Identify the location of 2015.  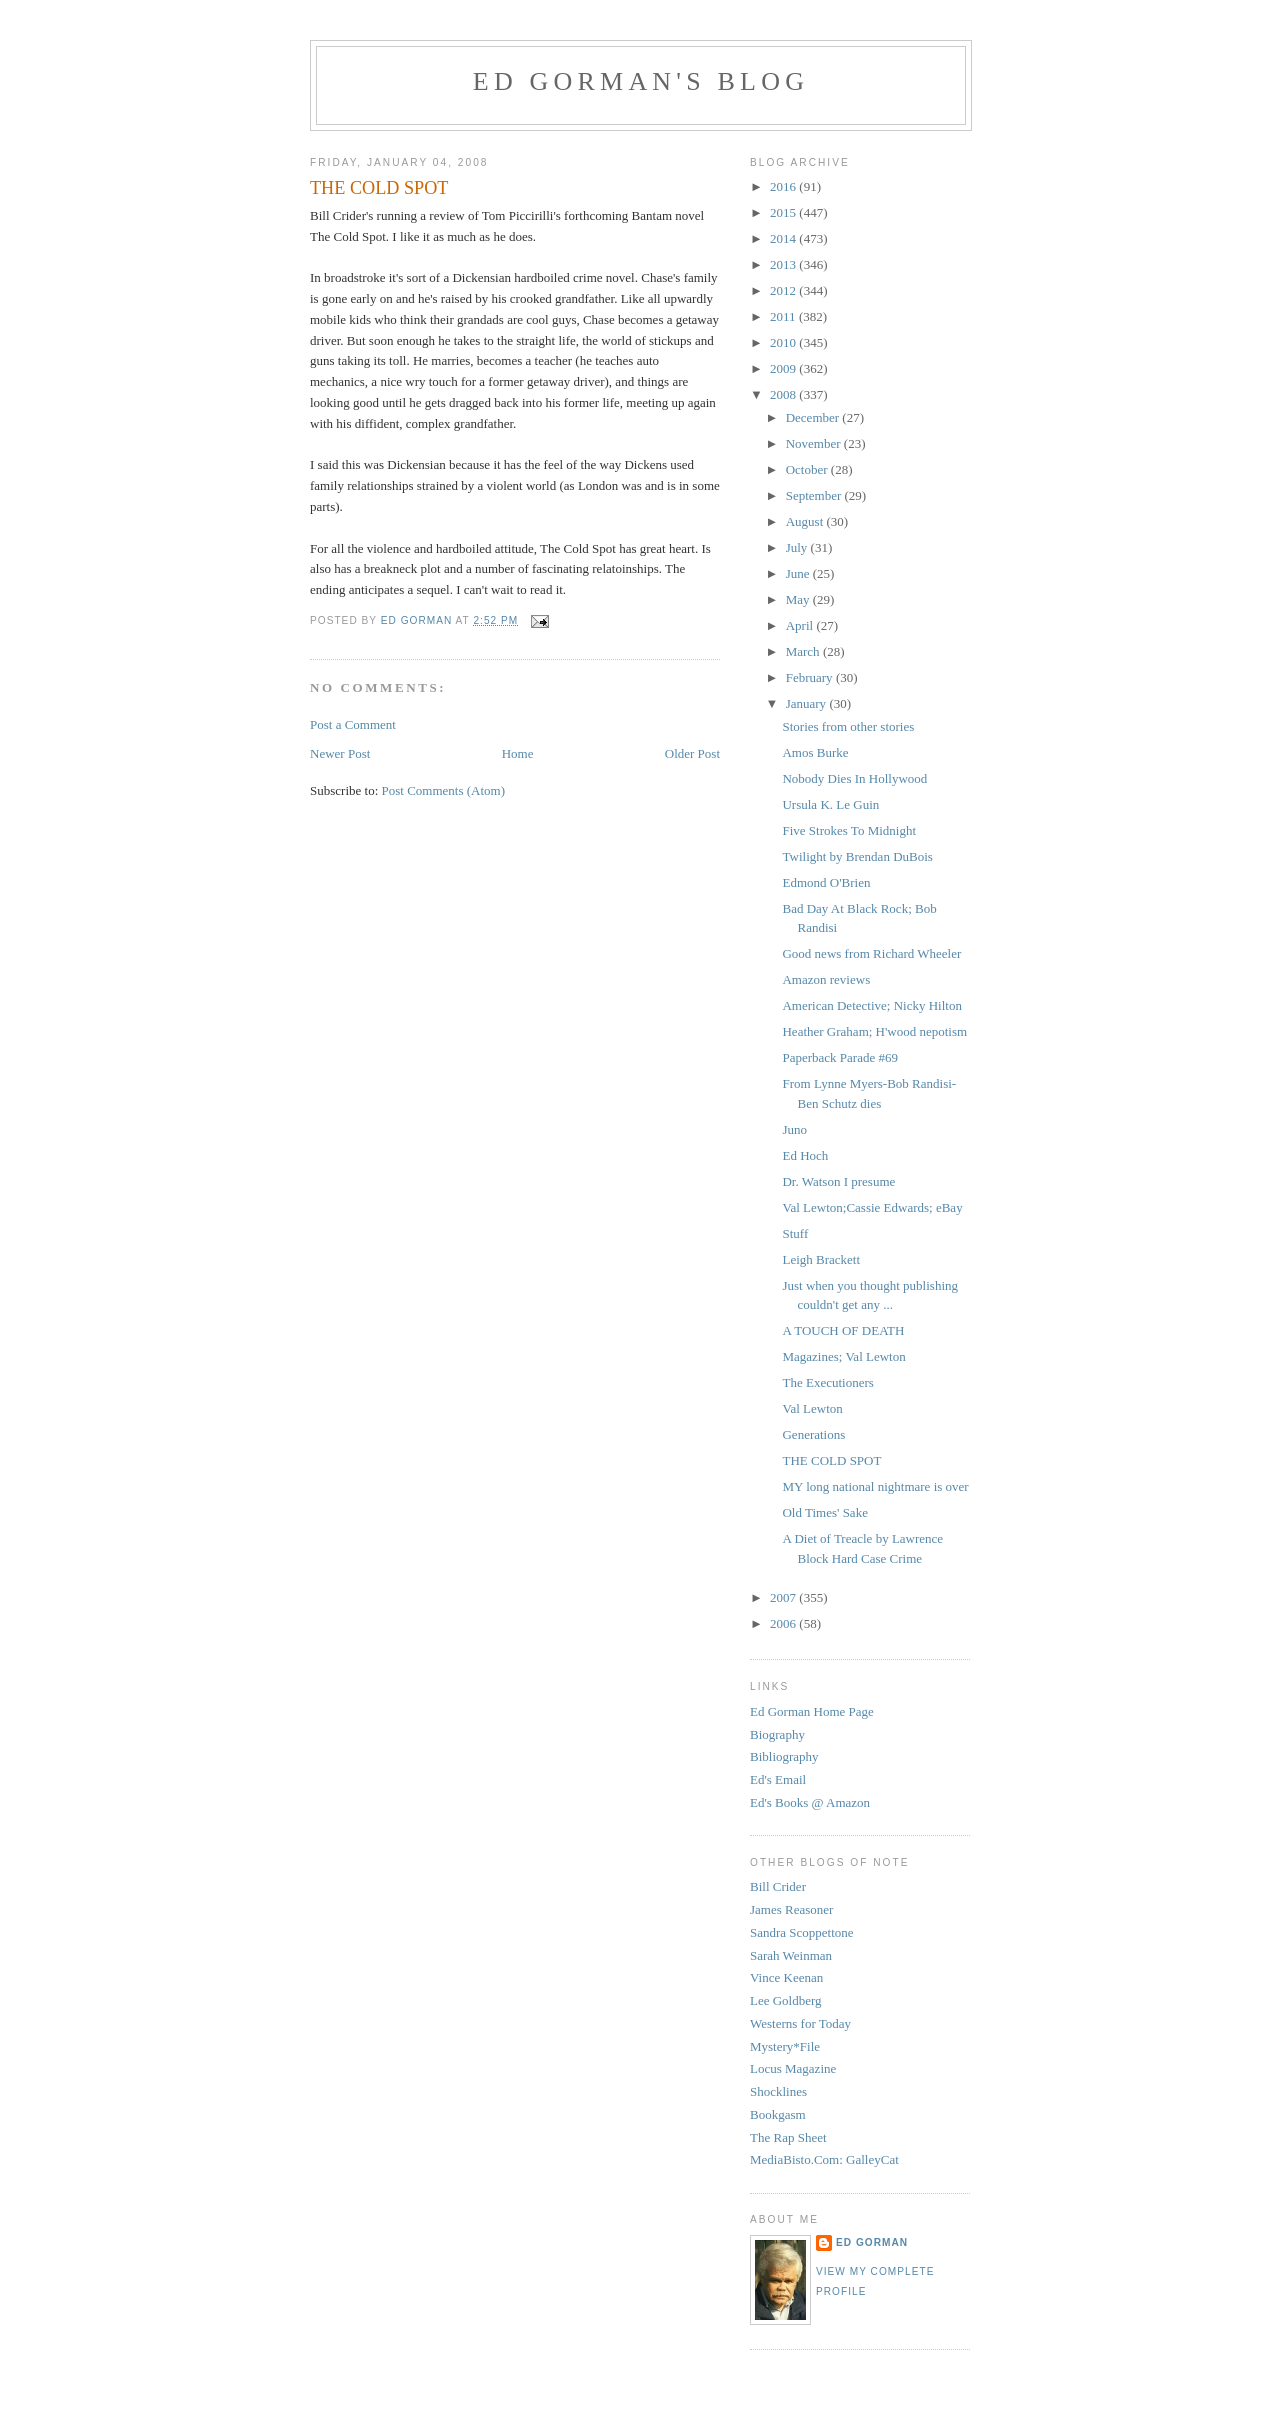
(784, 212).